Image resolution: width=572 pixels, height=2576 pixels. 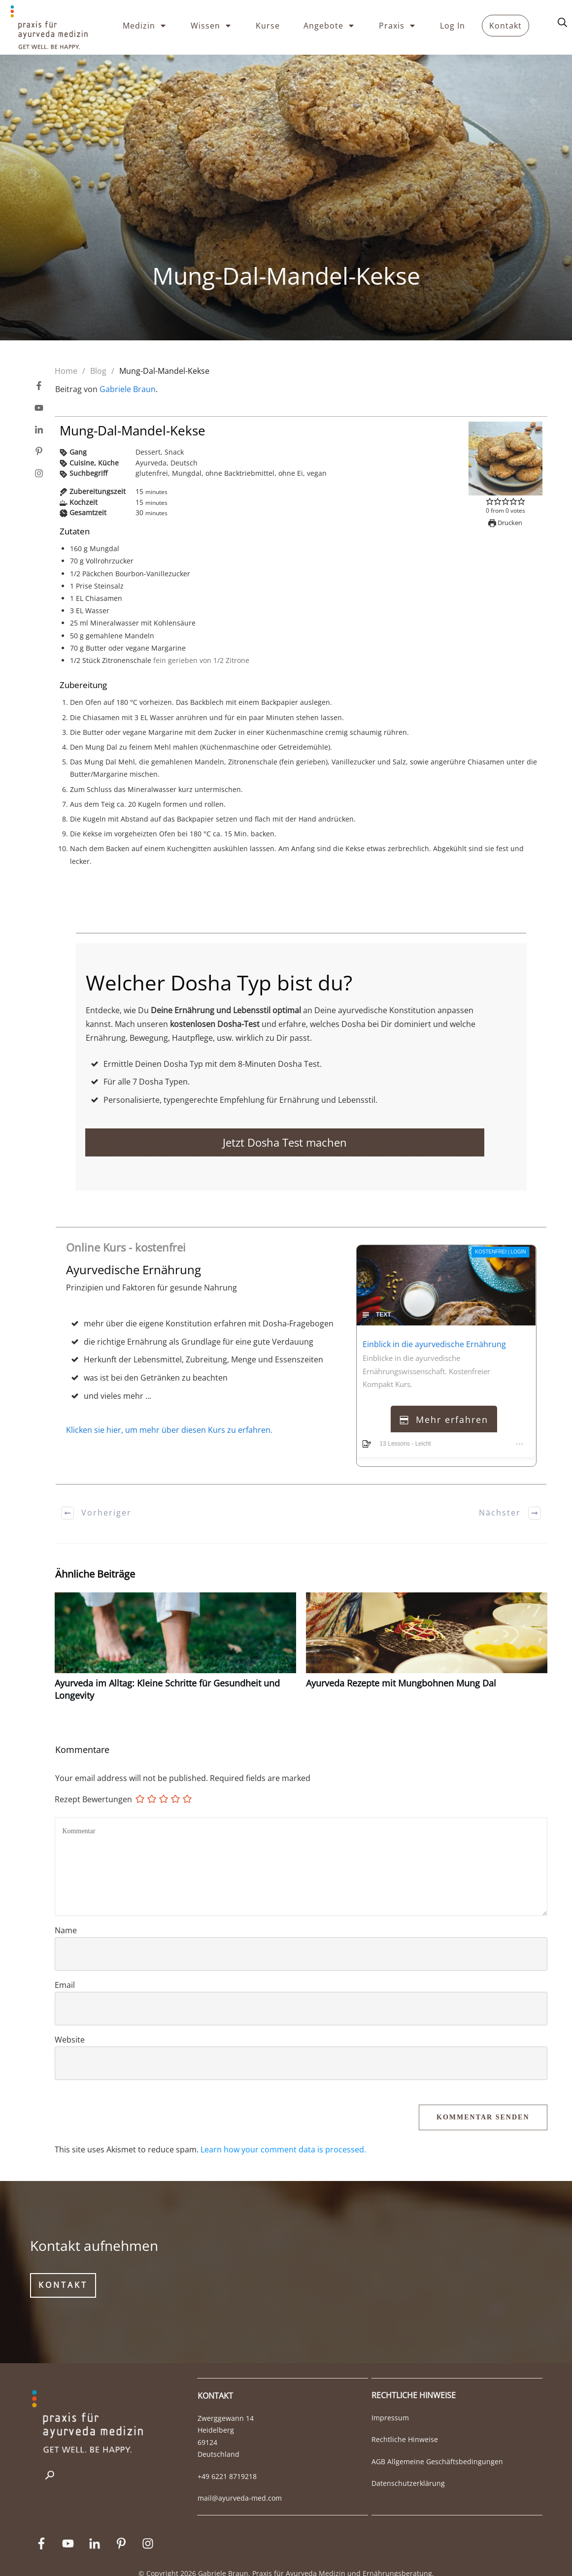 What do you see at coordinates (426, 1633) in the screenshot?
I see `Ayurveda Rezepte mit Mungbohnen Mung Dal` at bounding box center [426, 1633].